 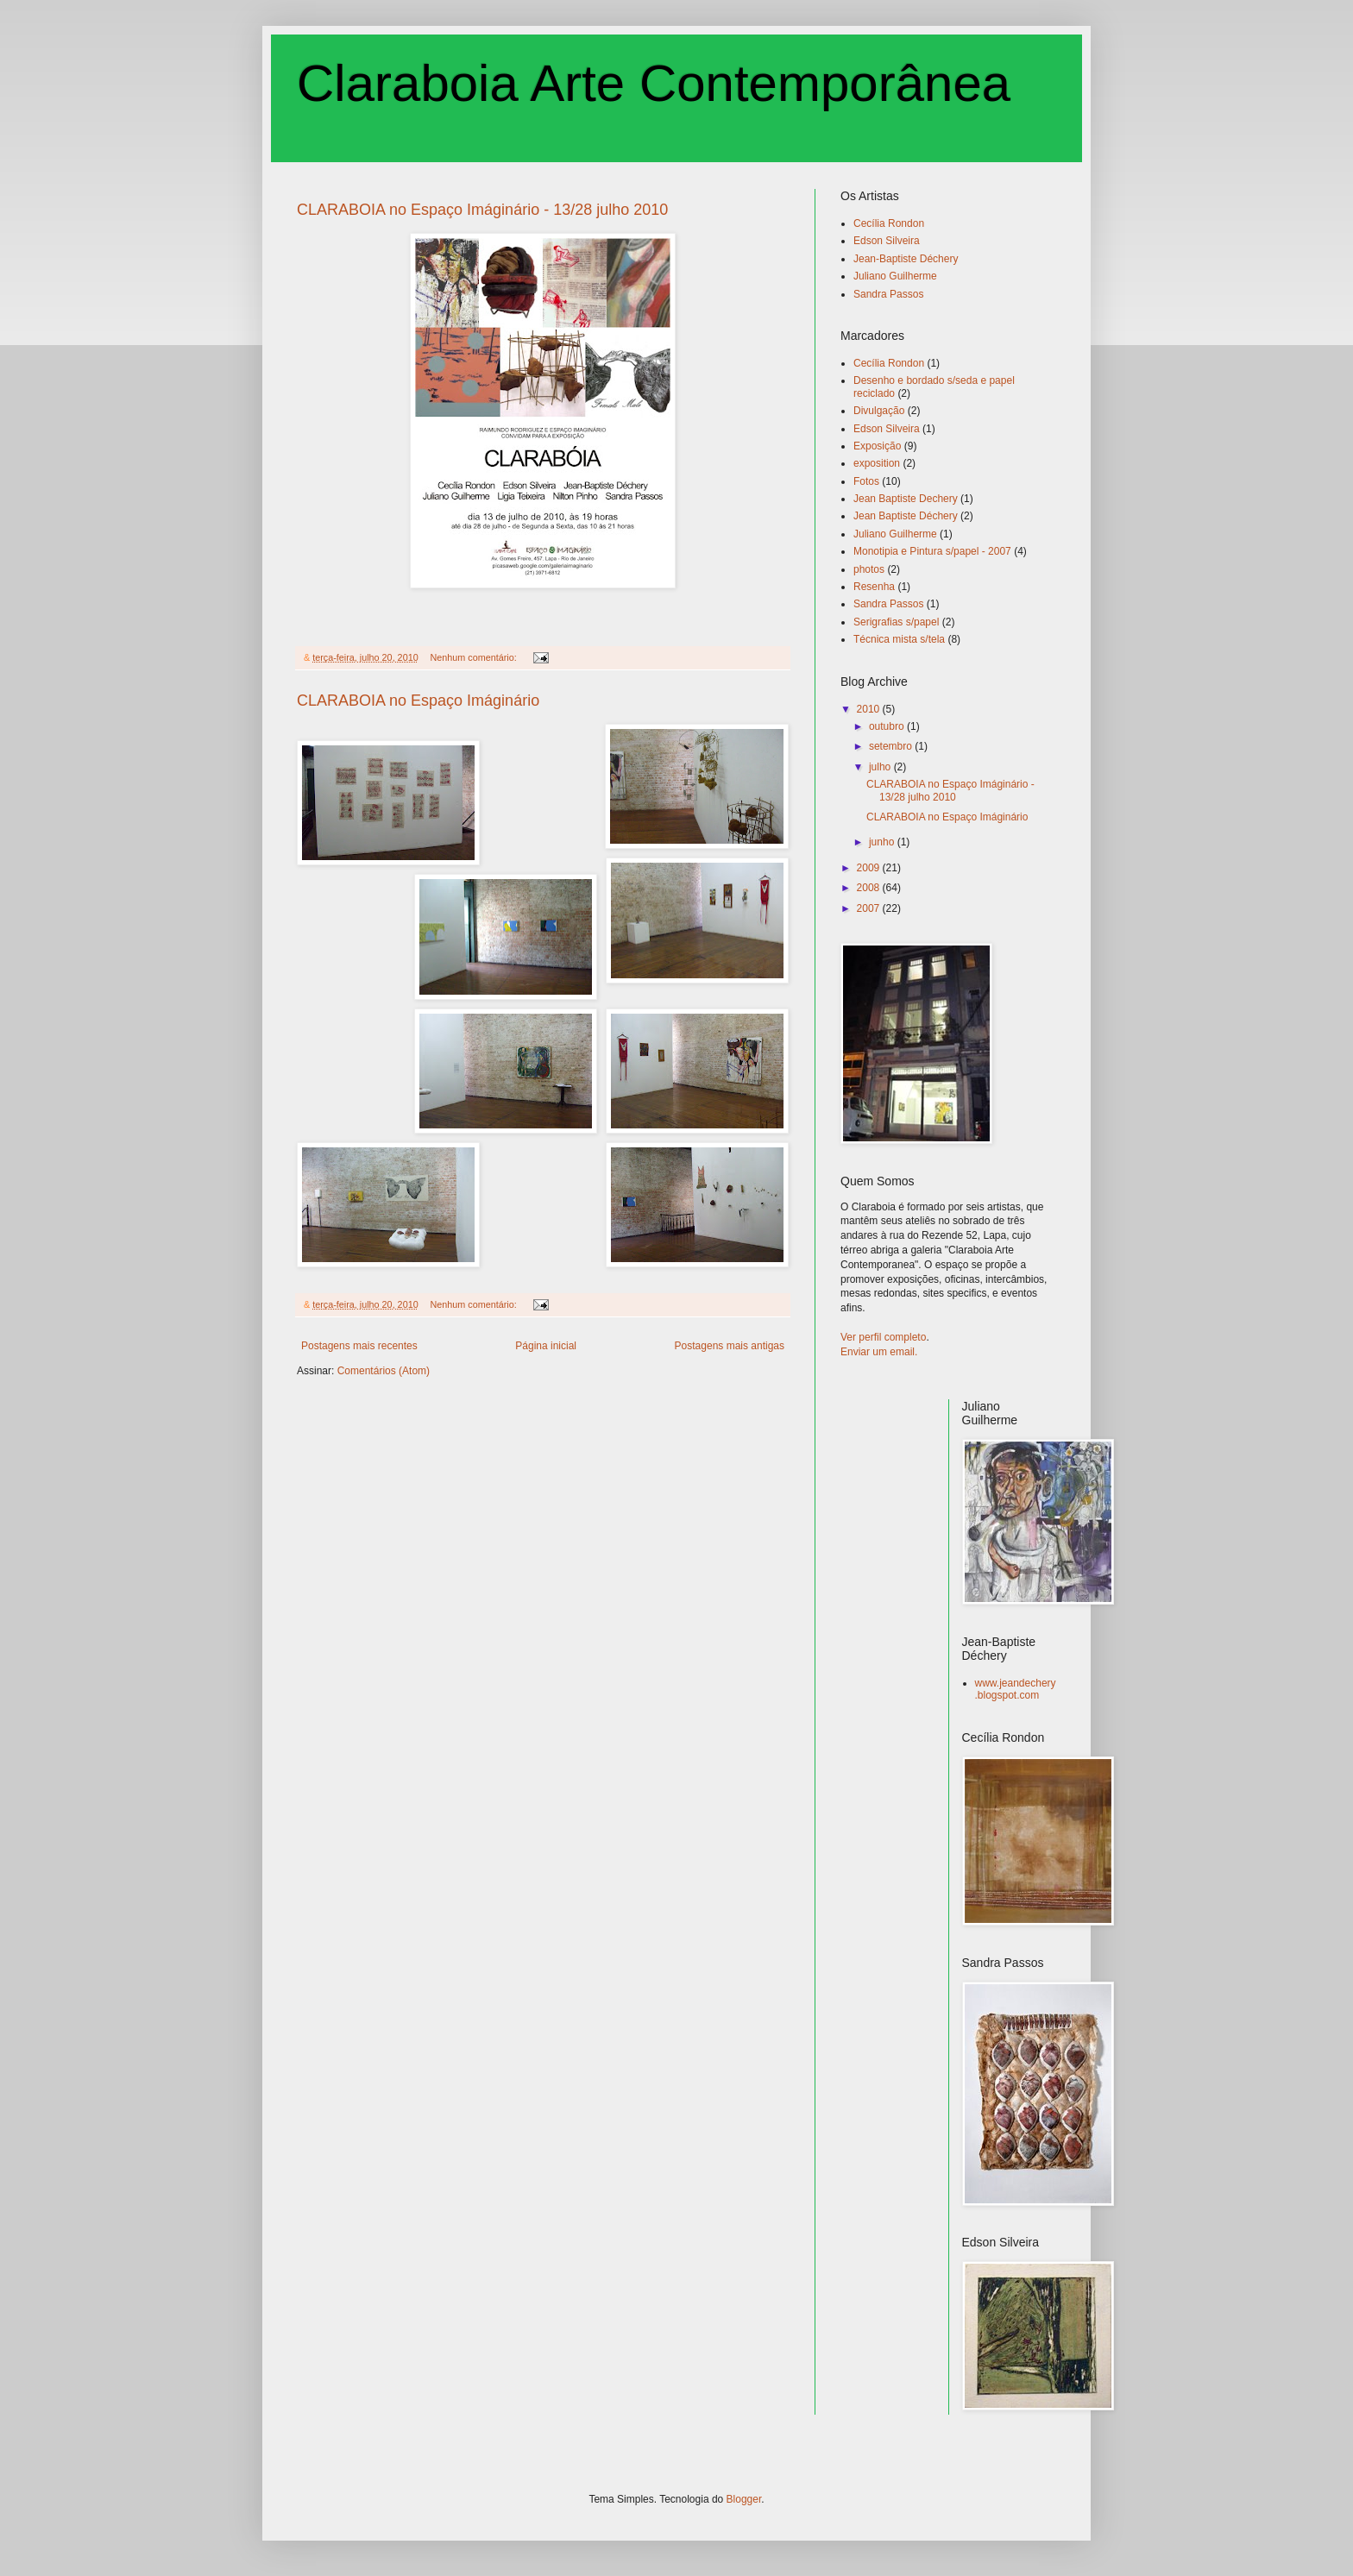 What do you see at coordinates (474, 657) in the screenshot?
I see `Nenhum comentário:` at bounding box center [474, 657].